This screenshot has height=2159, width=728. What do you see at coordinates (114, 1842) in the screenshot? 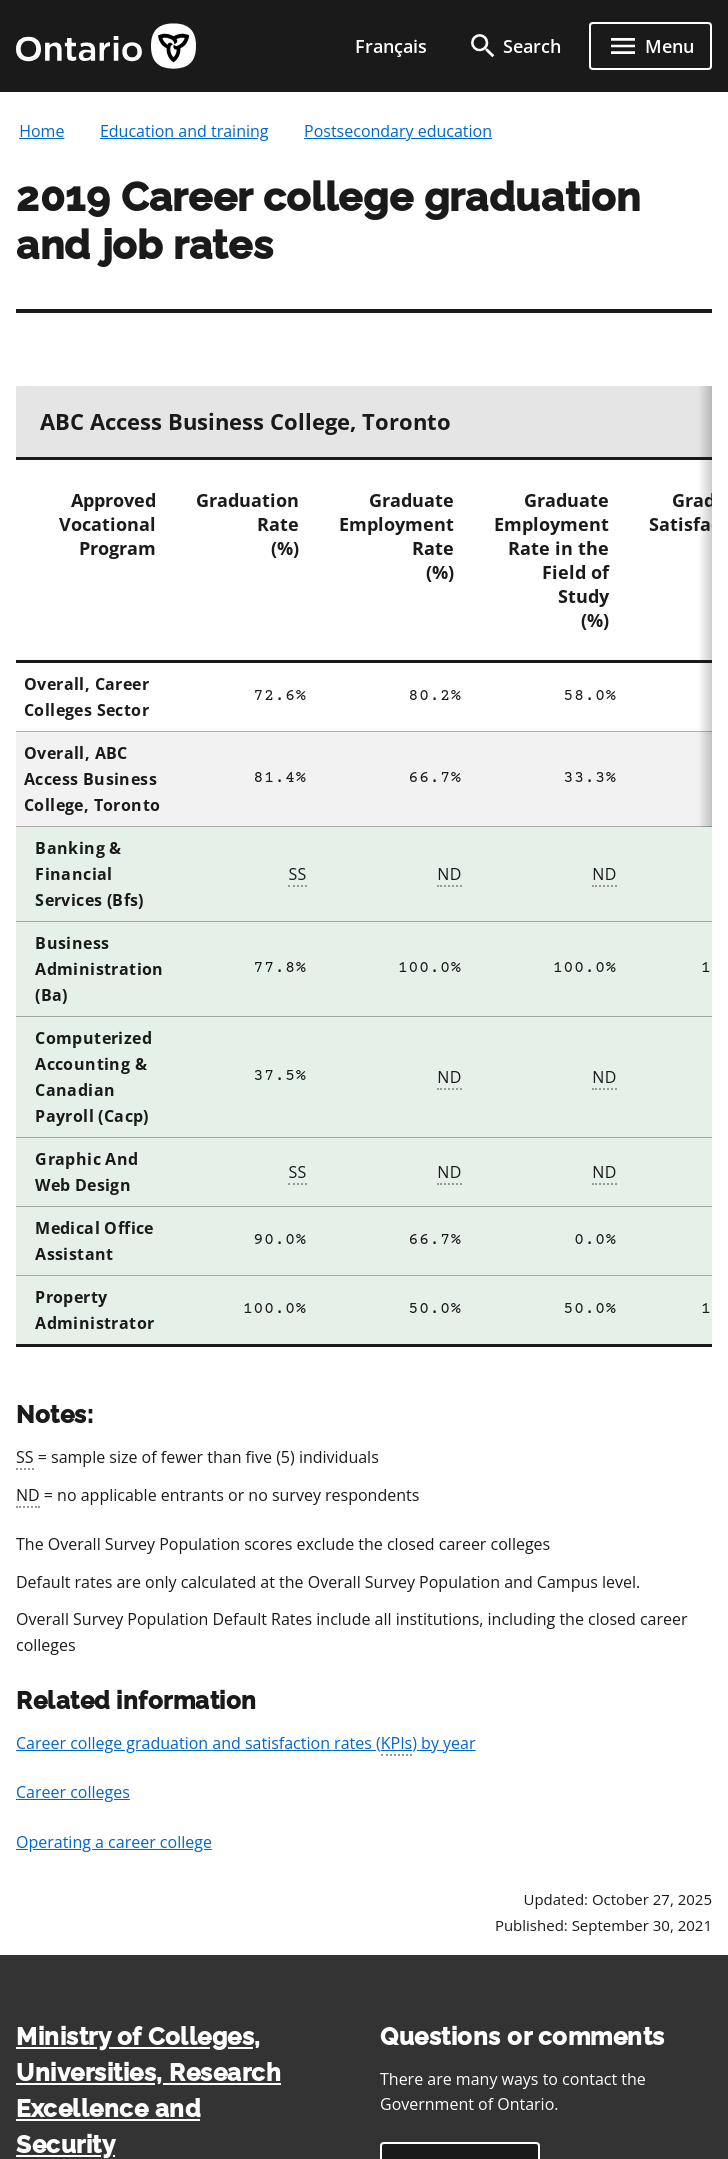
I see `Operating a career college` at bounding box center [114, 1842].